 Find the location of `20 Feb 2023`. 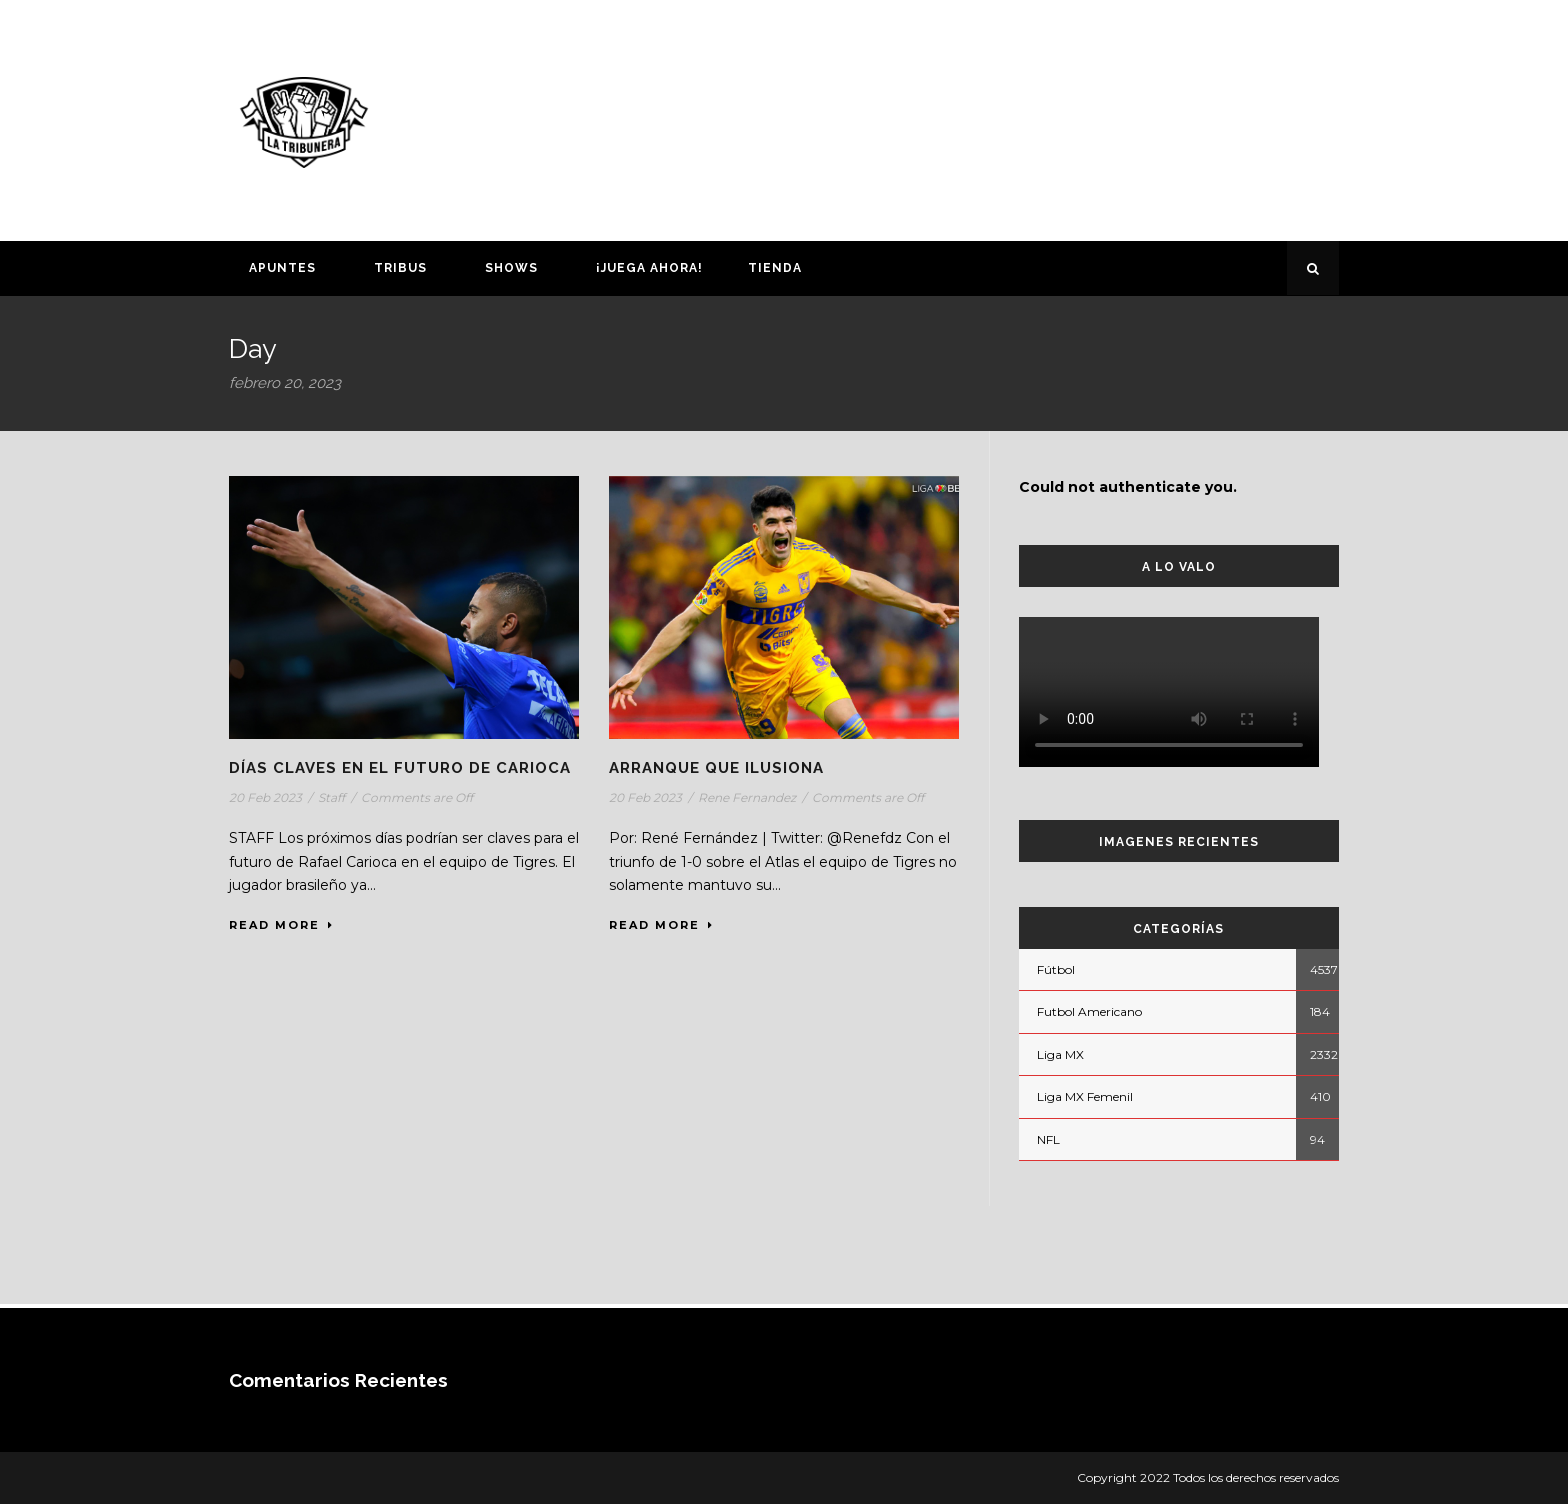

20 Feb 2023 is located at coordinates (265, 797).